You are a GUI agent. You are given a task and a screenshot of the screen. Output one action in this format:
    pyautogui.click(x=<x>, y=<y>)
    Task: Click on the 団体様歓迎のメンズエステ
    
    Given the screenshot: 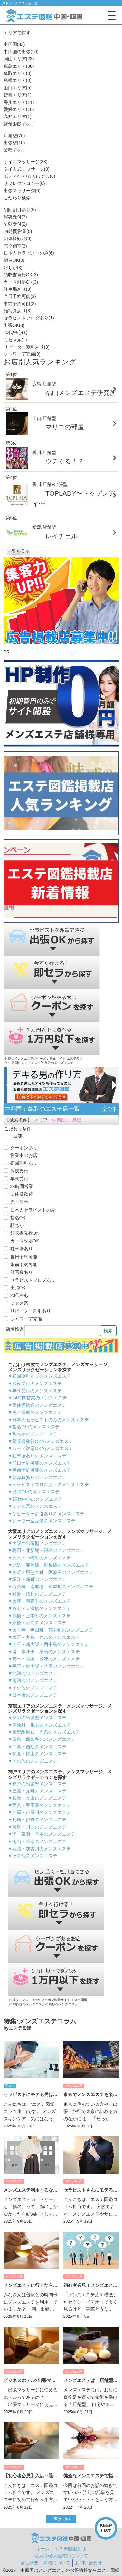 What is the action you would take?
    pyautogui.click(x=39, y=1405)
    